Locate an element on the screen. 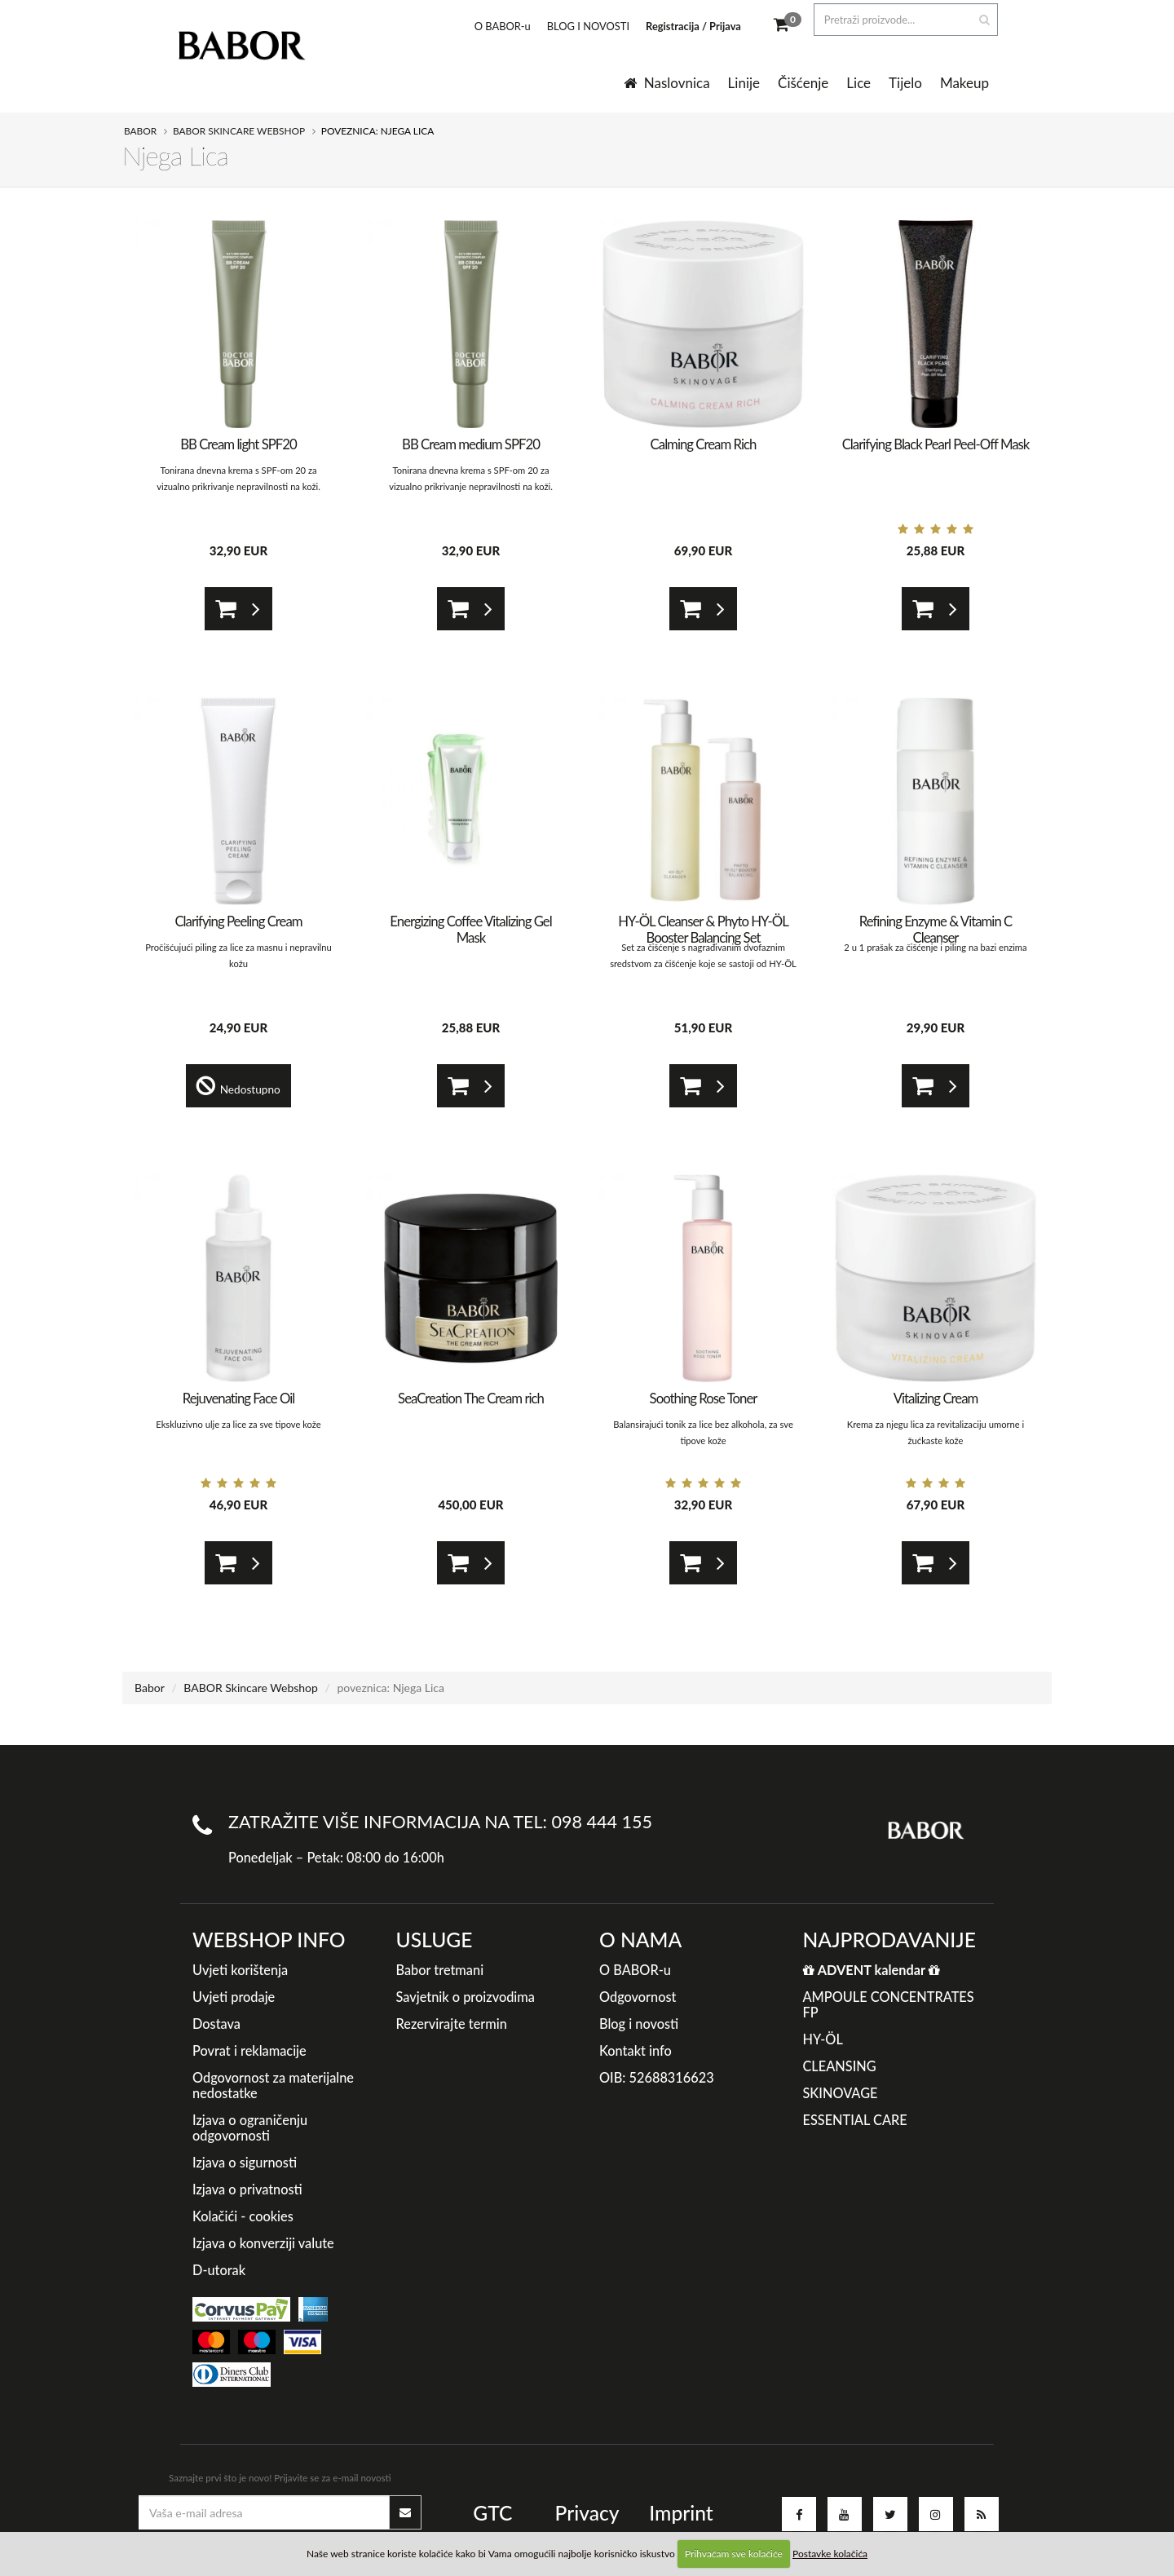  Refining Enzyme & Vitamin C Cleanser is located at coordinates (936, 929).